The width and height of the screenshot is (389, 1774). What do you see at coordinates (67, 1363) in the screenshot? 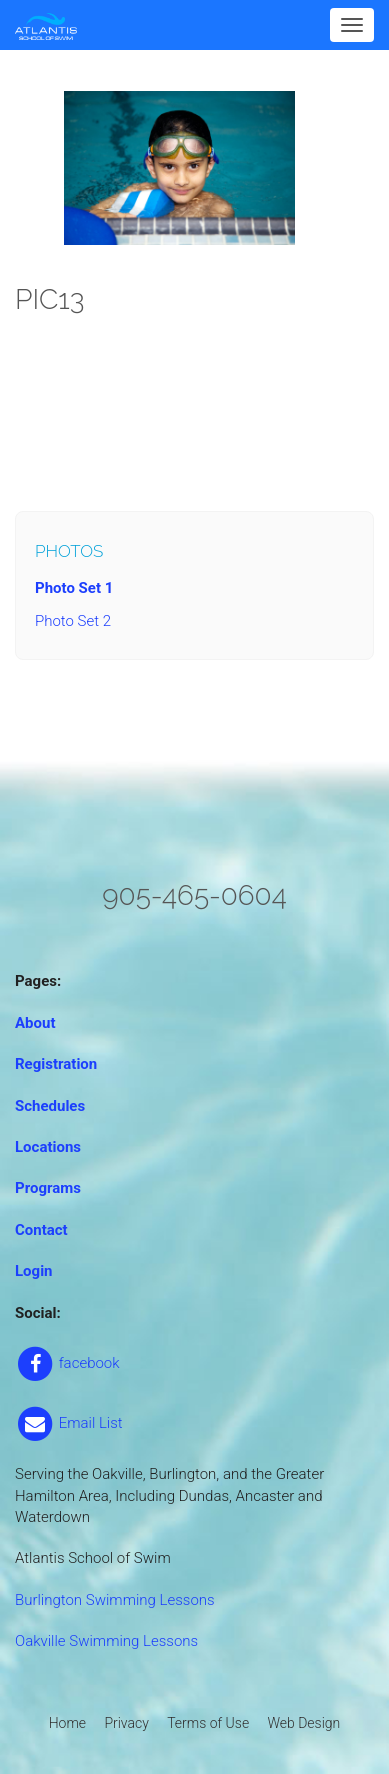
I see `facebook` at bounding box center [67, 1363].